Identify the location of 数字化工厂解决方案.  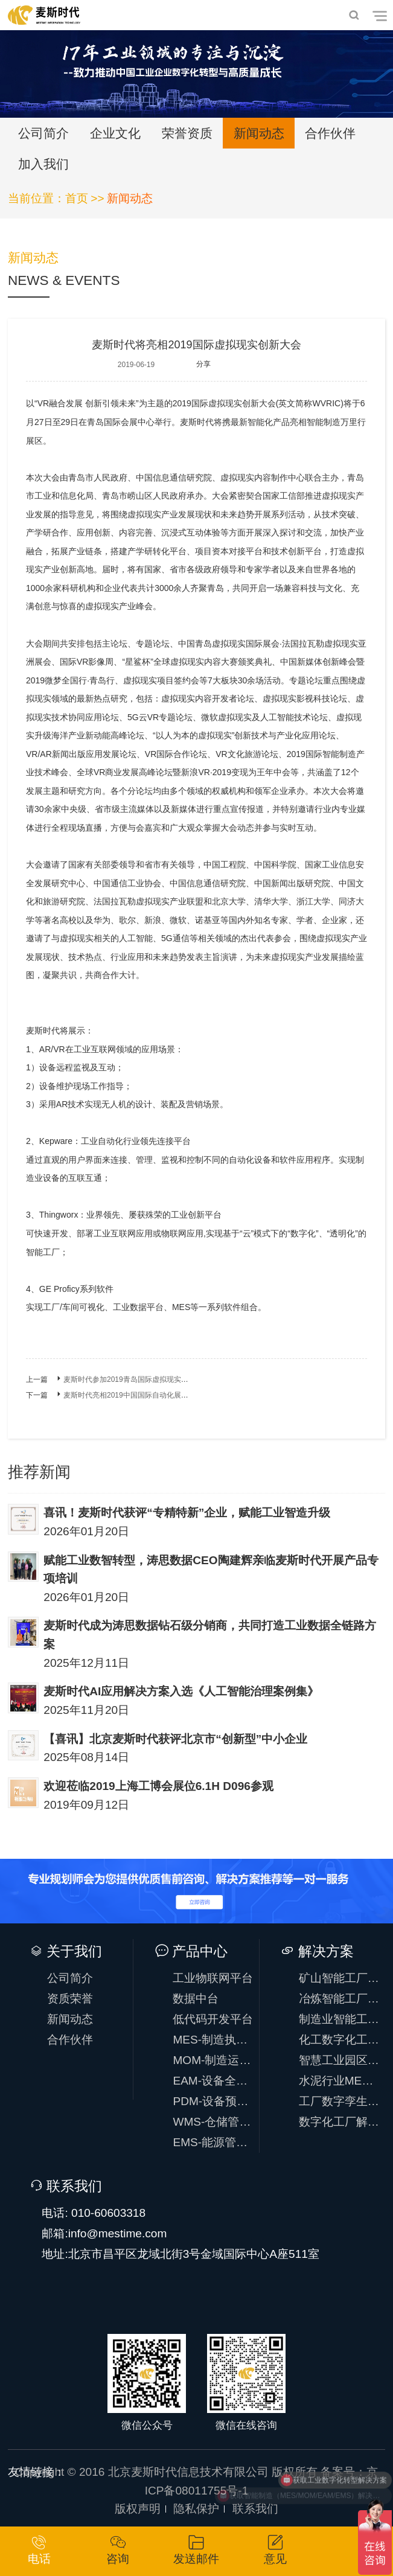
(339, 2121).